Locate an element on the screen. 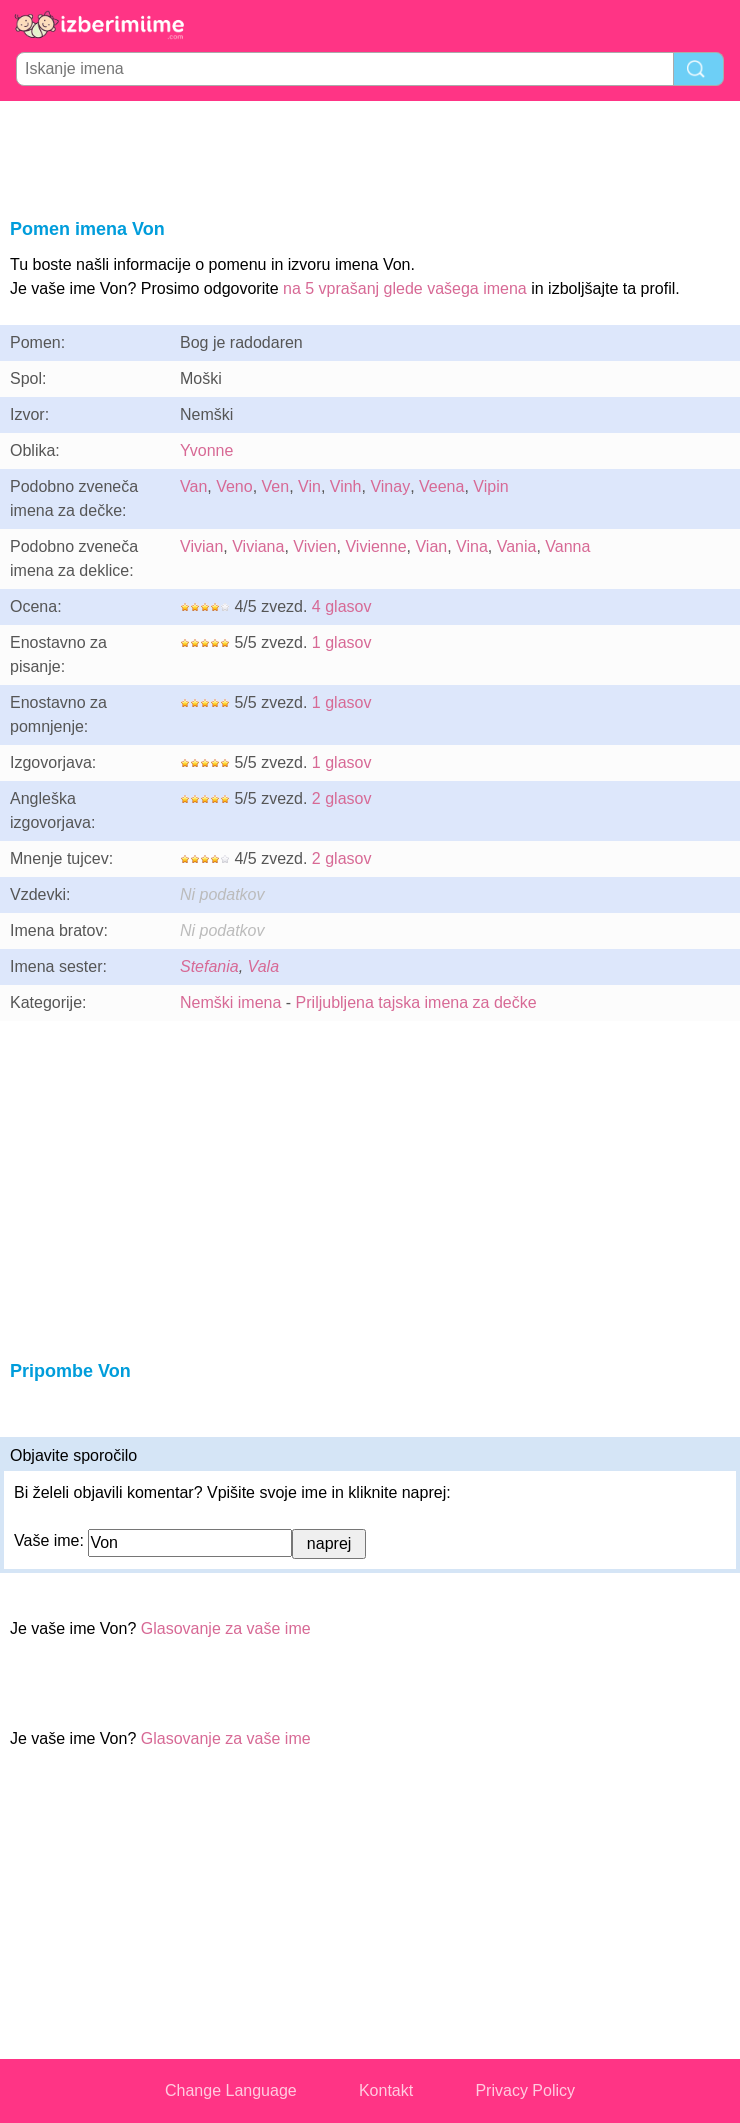  Kontakt is located at coordinates (386, 2090).